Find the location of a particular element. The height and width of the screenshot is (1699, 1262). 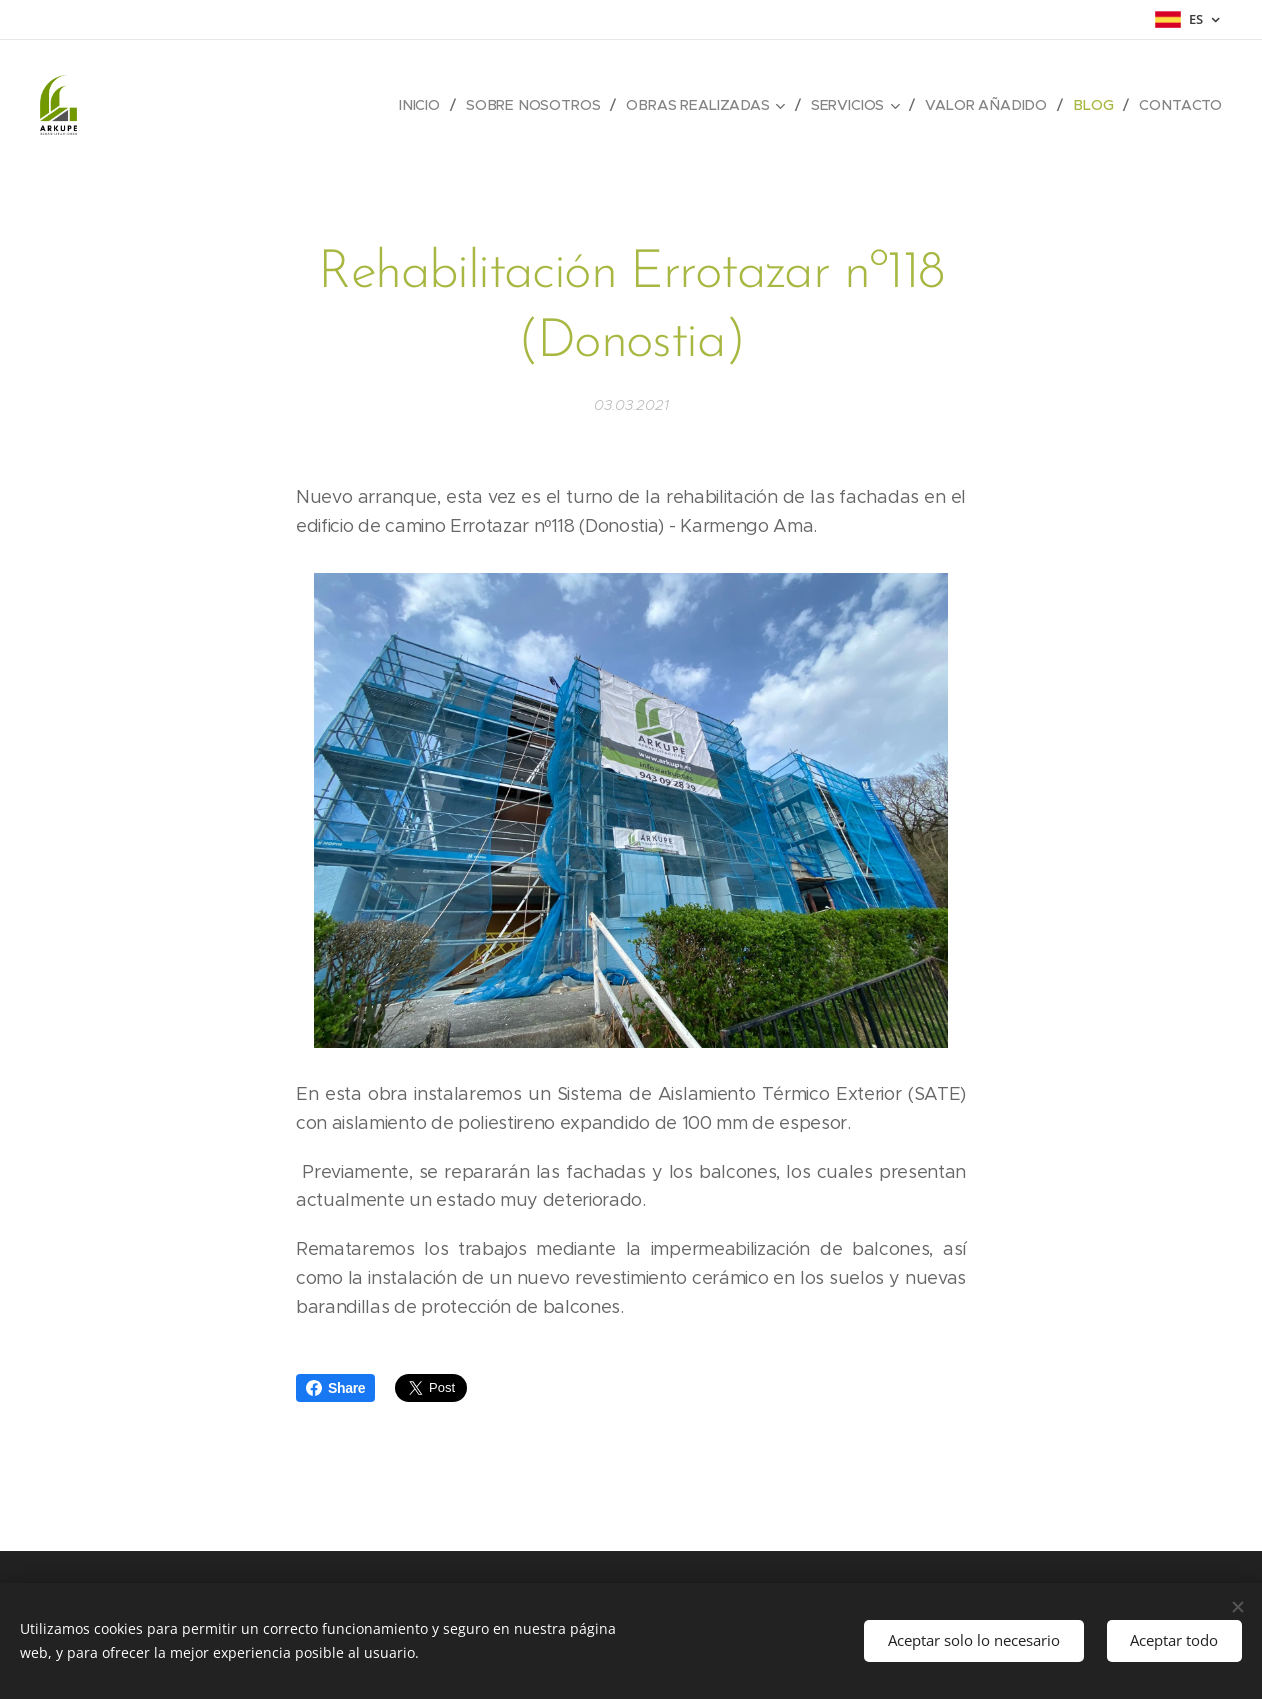

[menuitem] is located at coordinates (427, 105).